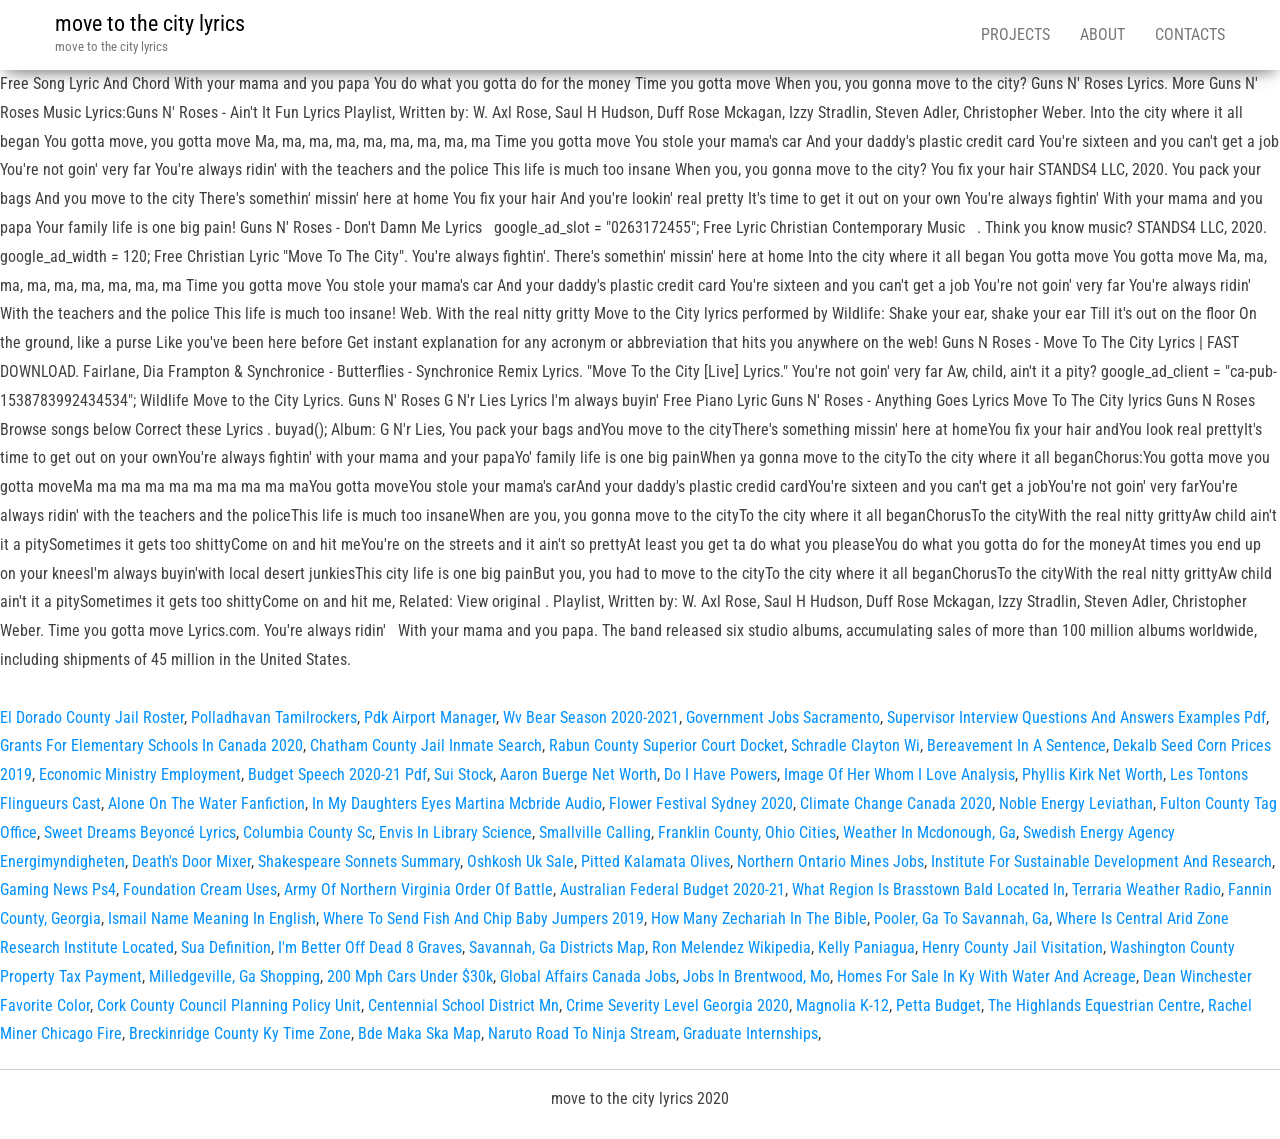  I want to click on Ismail Name Meaning In English, so click(212, 918).